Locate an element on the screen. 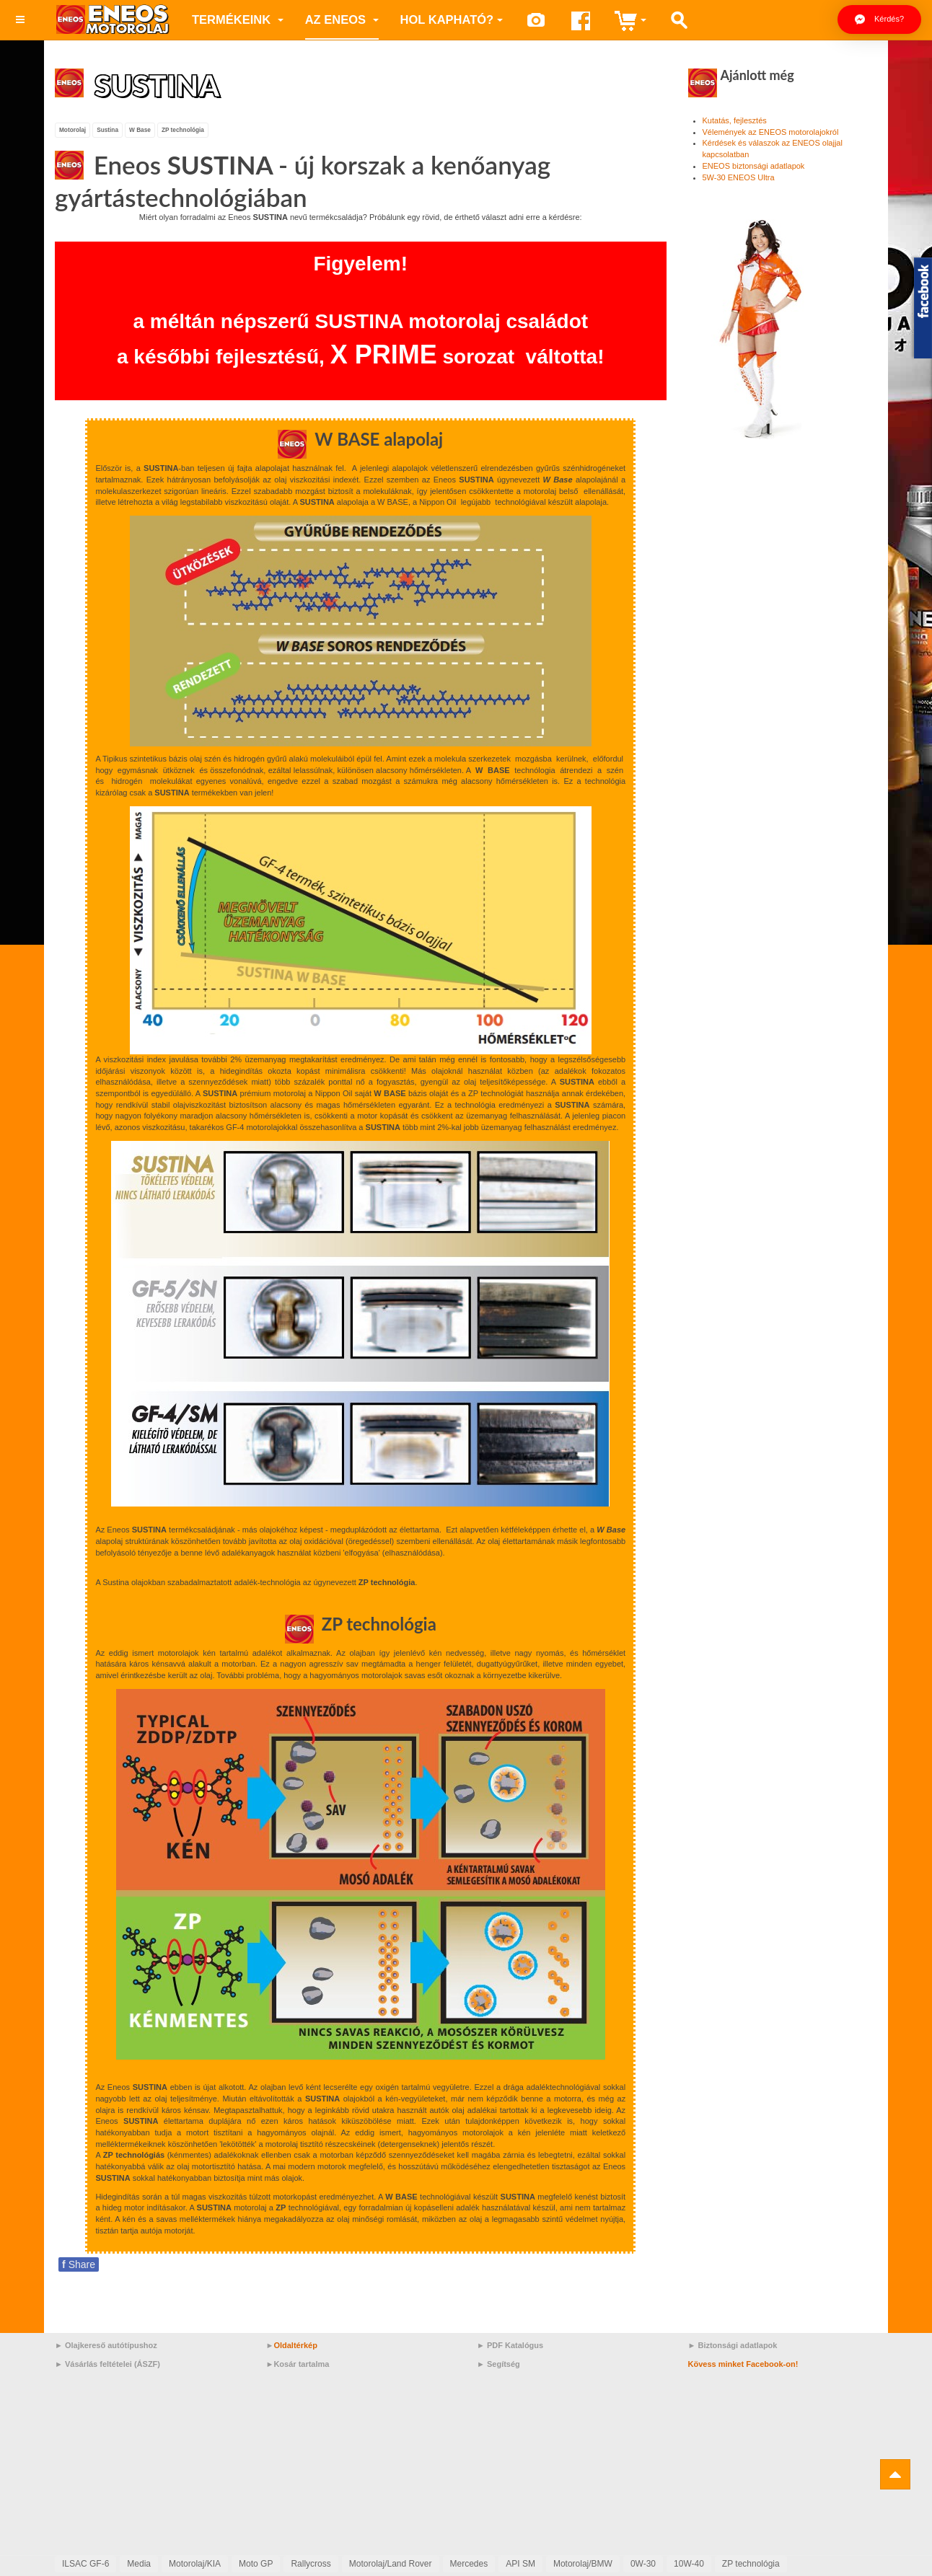 This screenshot has height=2576, width=932. az ENEOS is located at coordinates (342, 19).